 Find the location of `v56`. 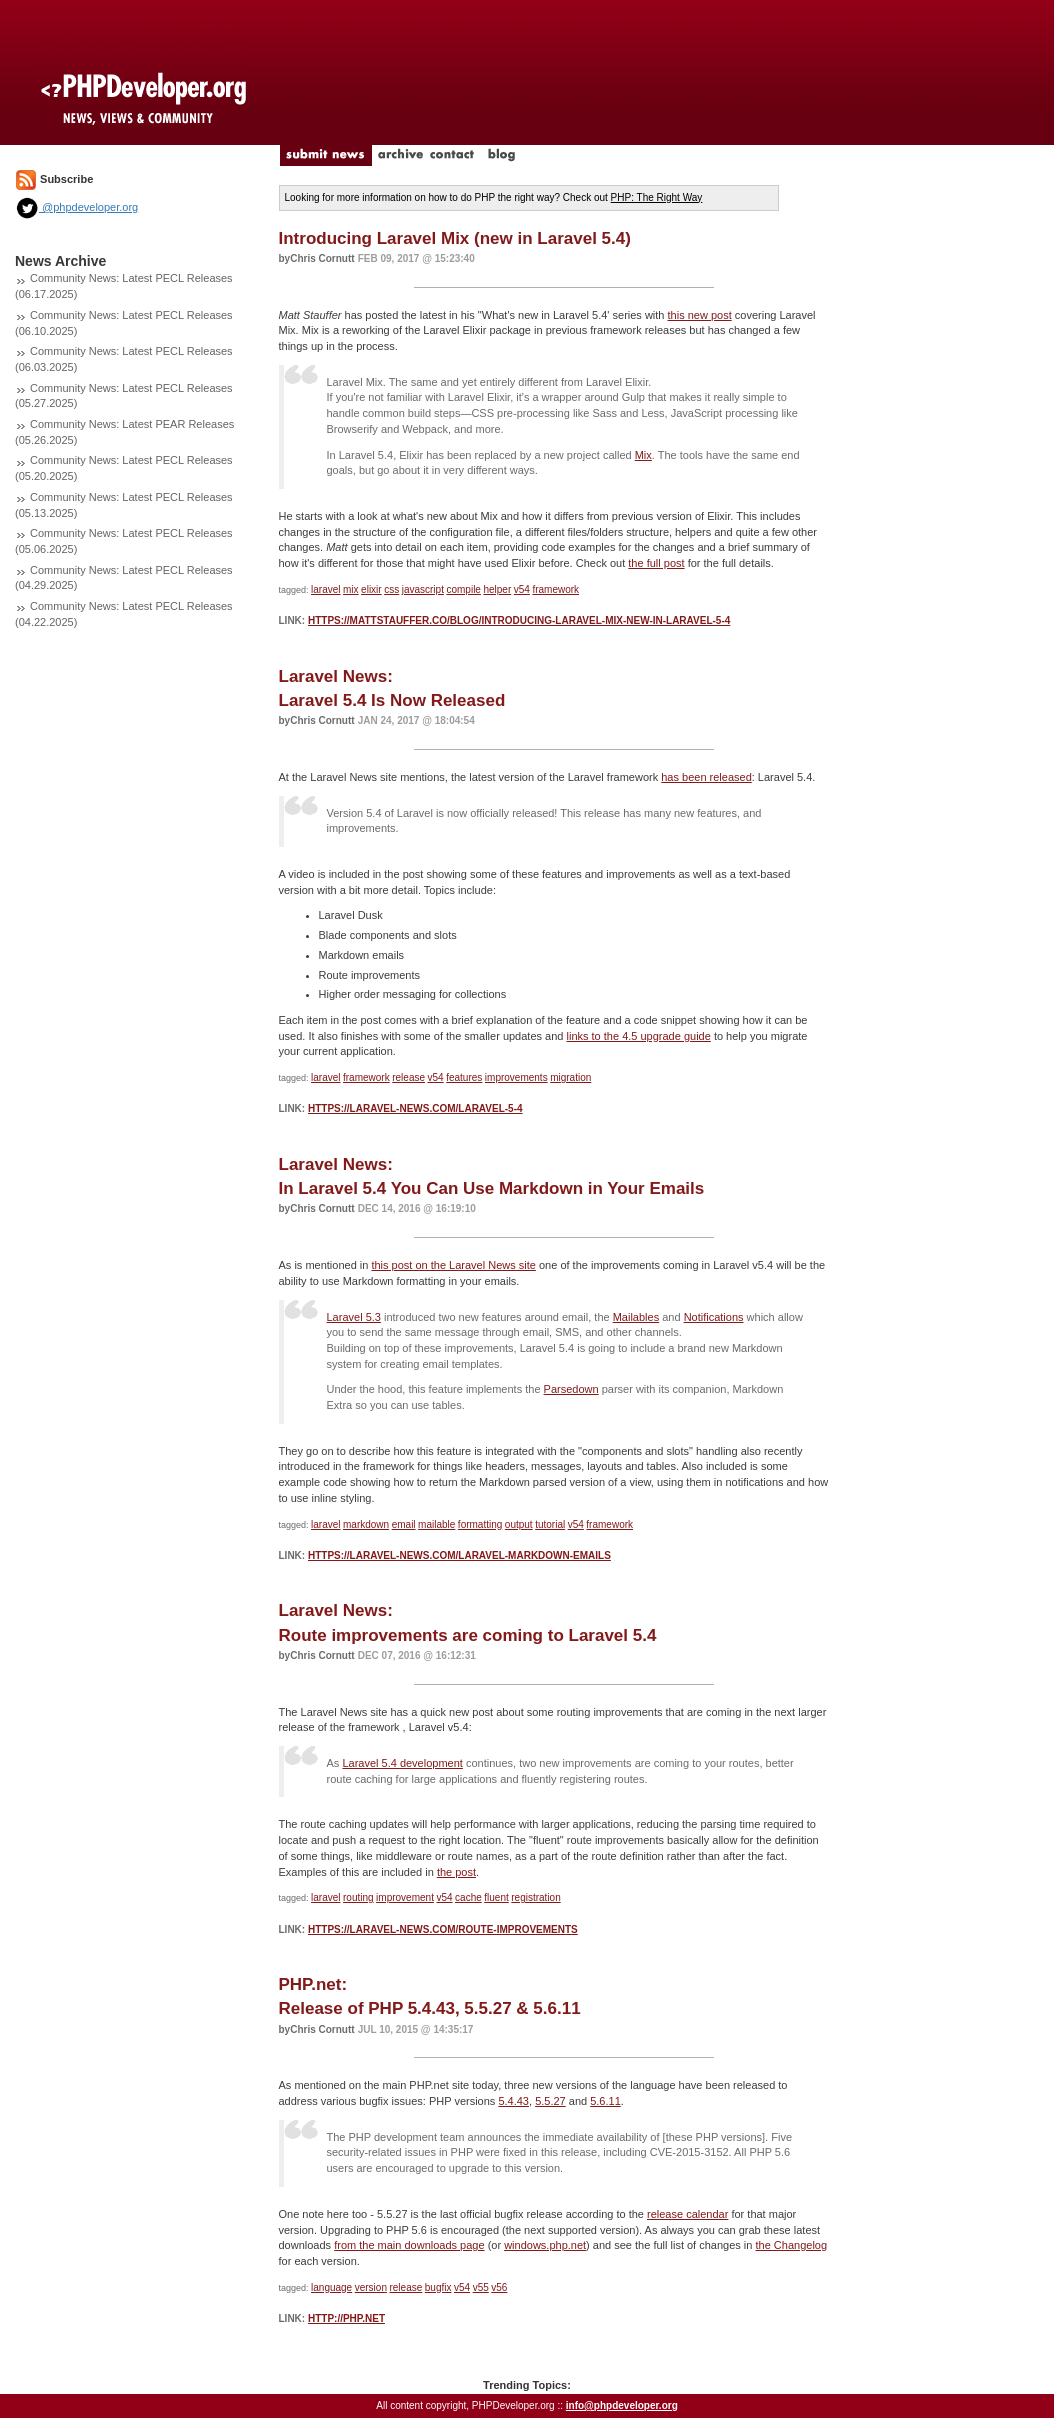

v56 is located at coordinates (499, 2287).